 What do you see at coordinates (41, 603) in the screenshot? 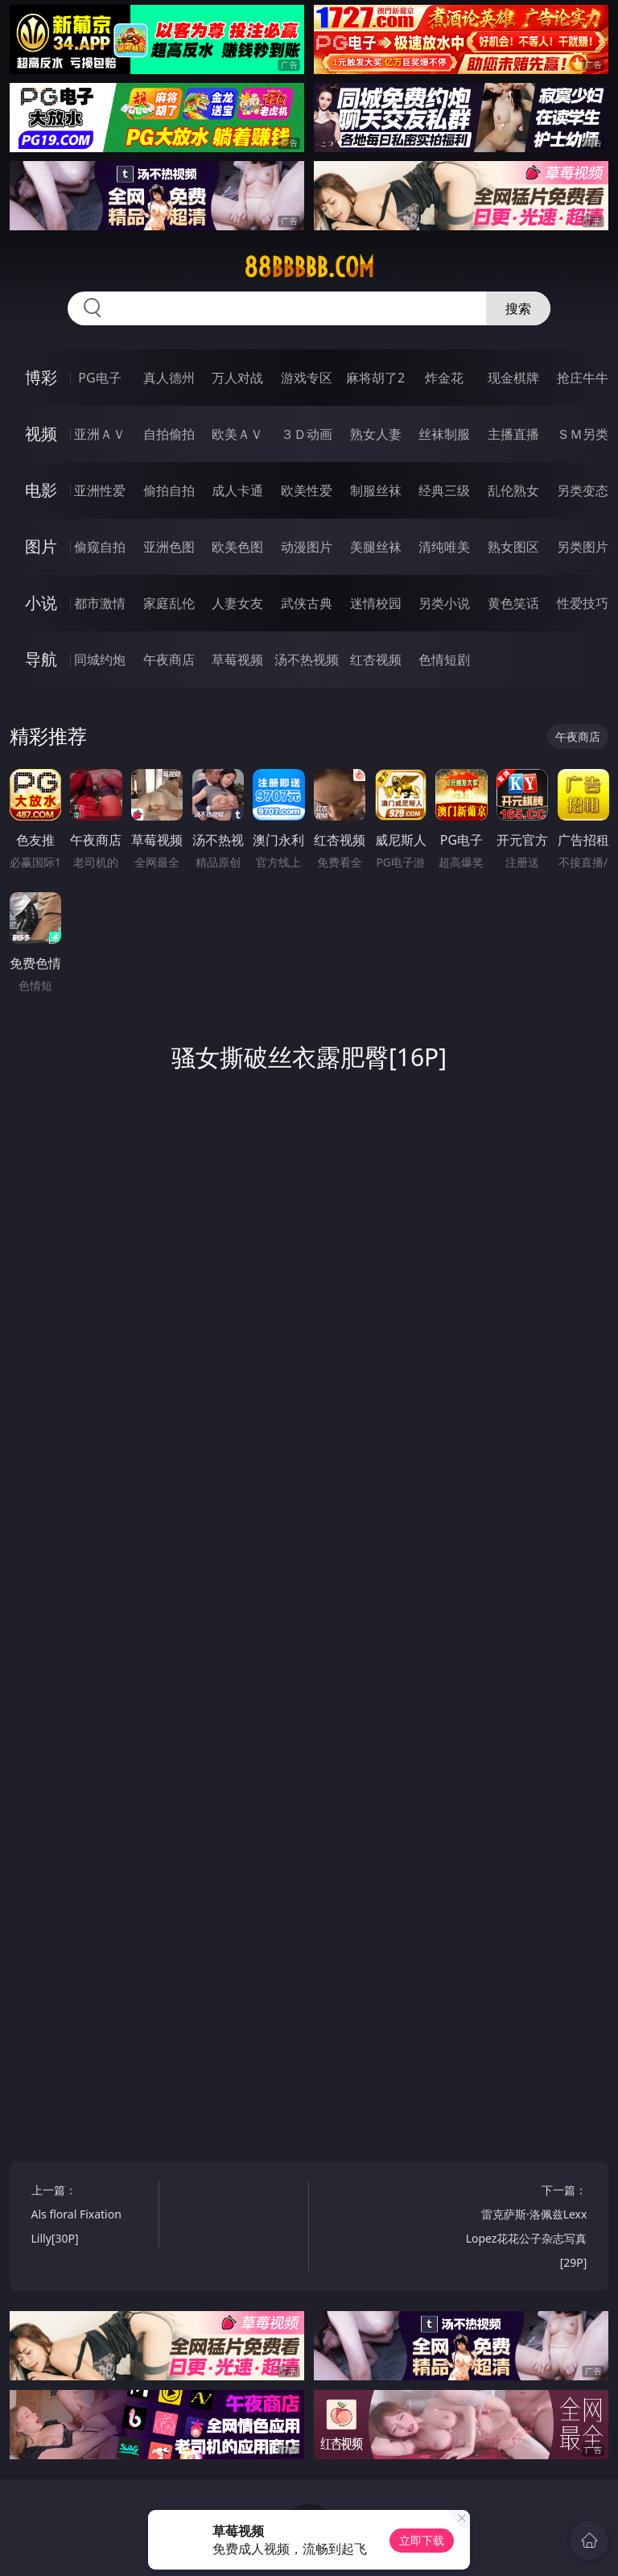
I see `小说` at bounding box center [41, 603].